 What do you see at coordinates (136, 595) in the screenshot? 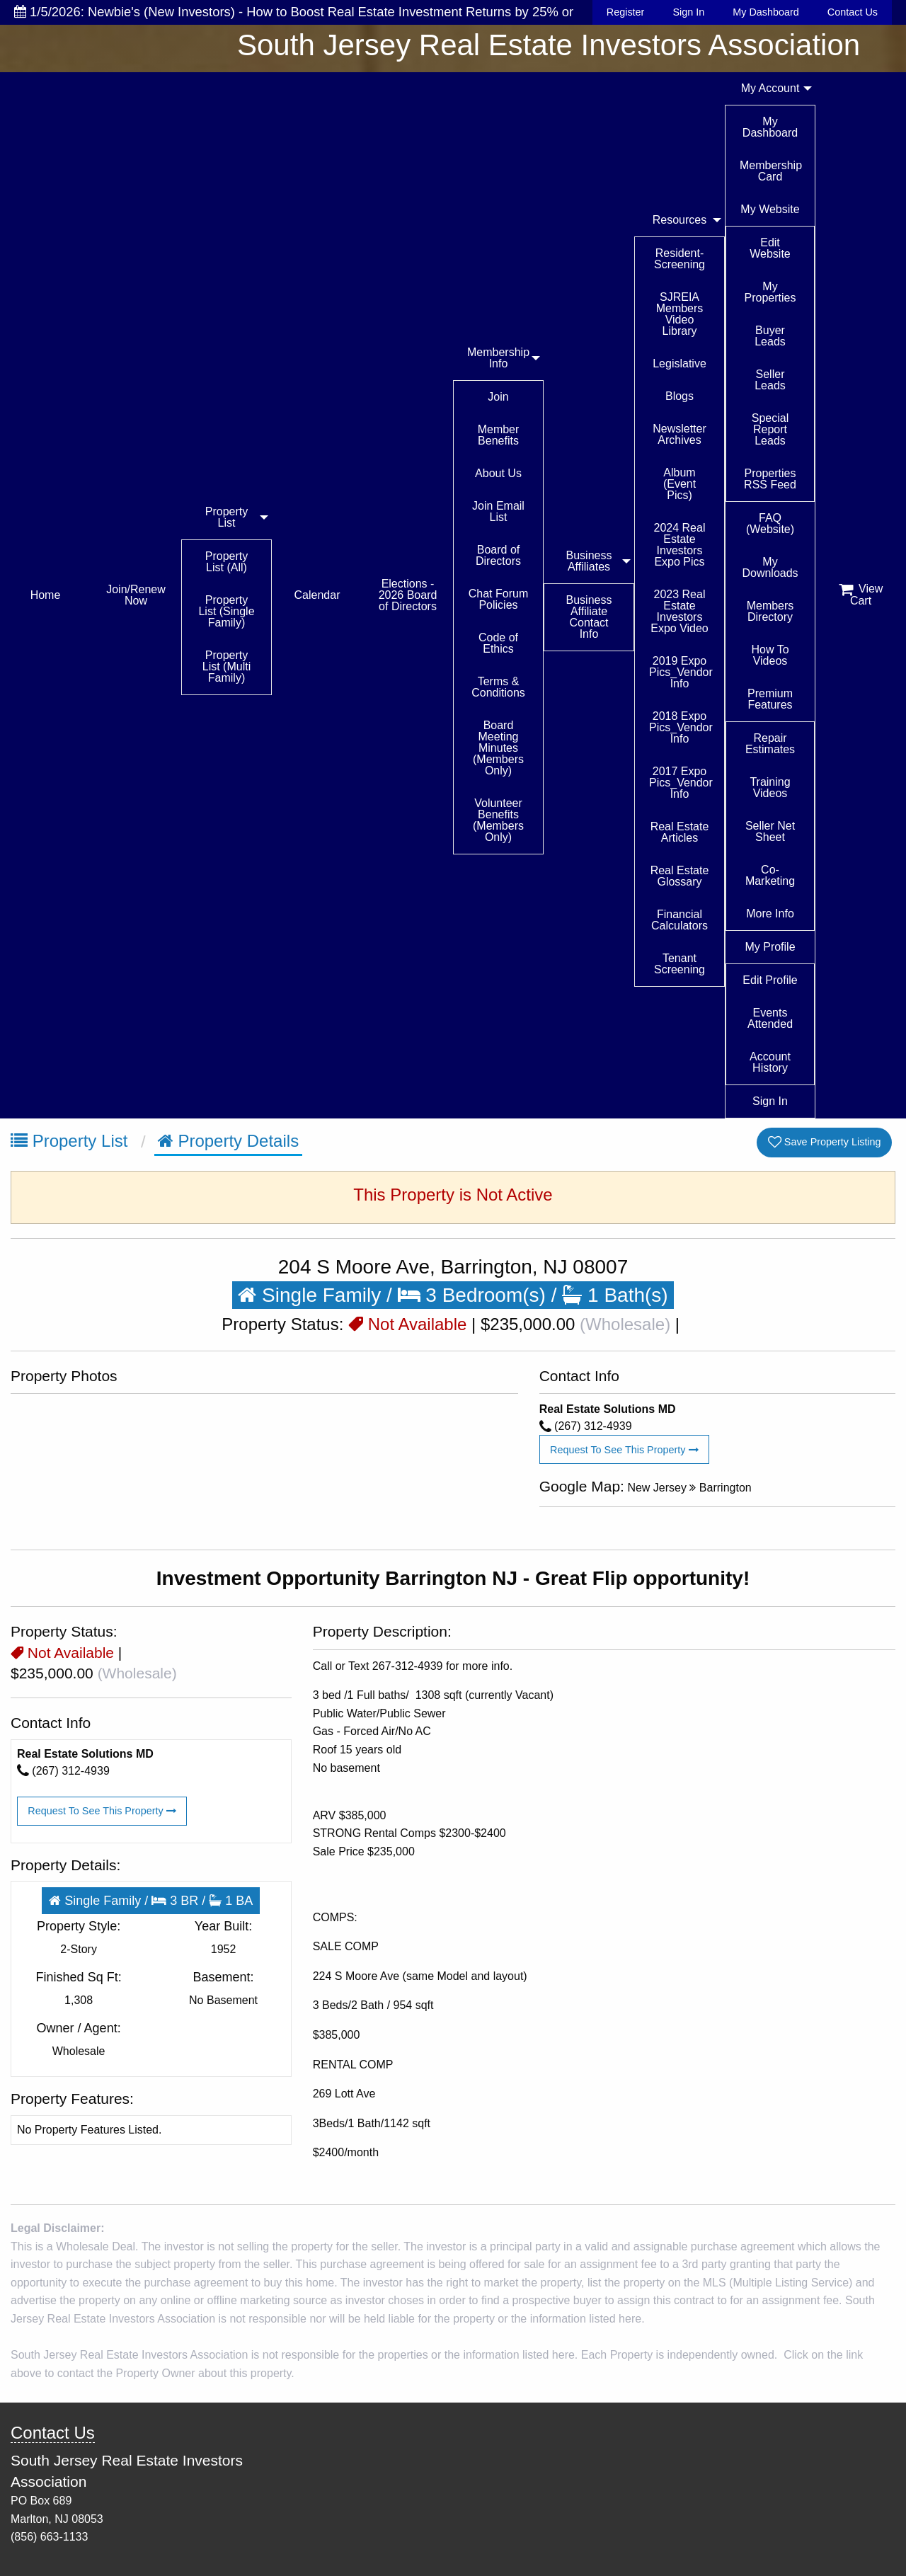
I see `Join/Renew Now` at bounding box center [136, 595].